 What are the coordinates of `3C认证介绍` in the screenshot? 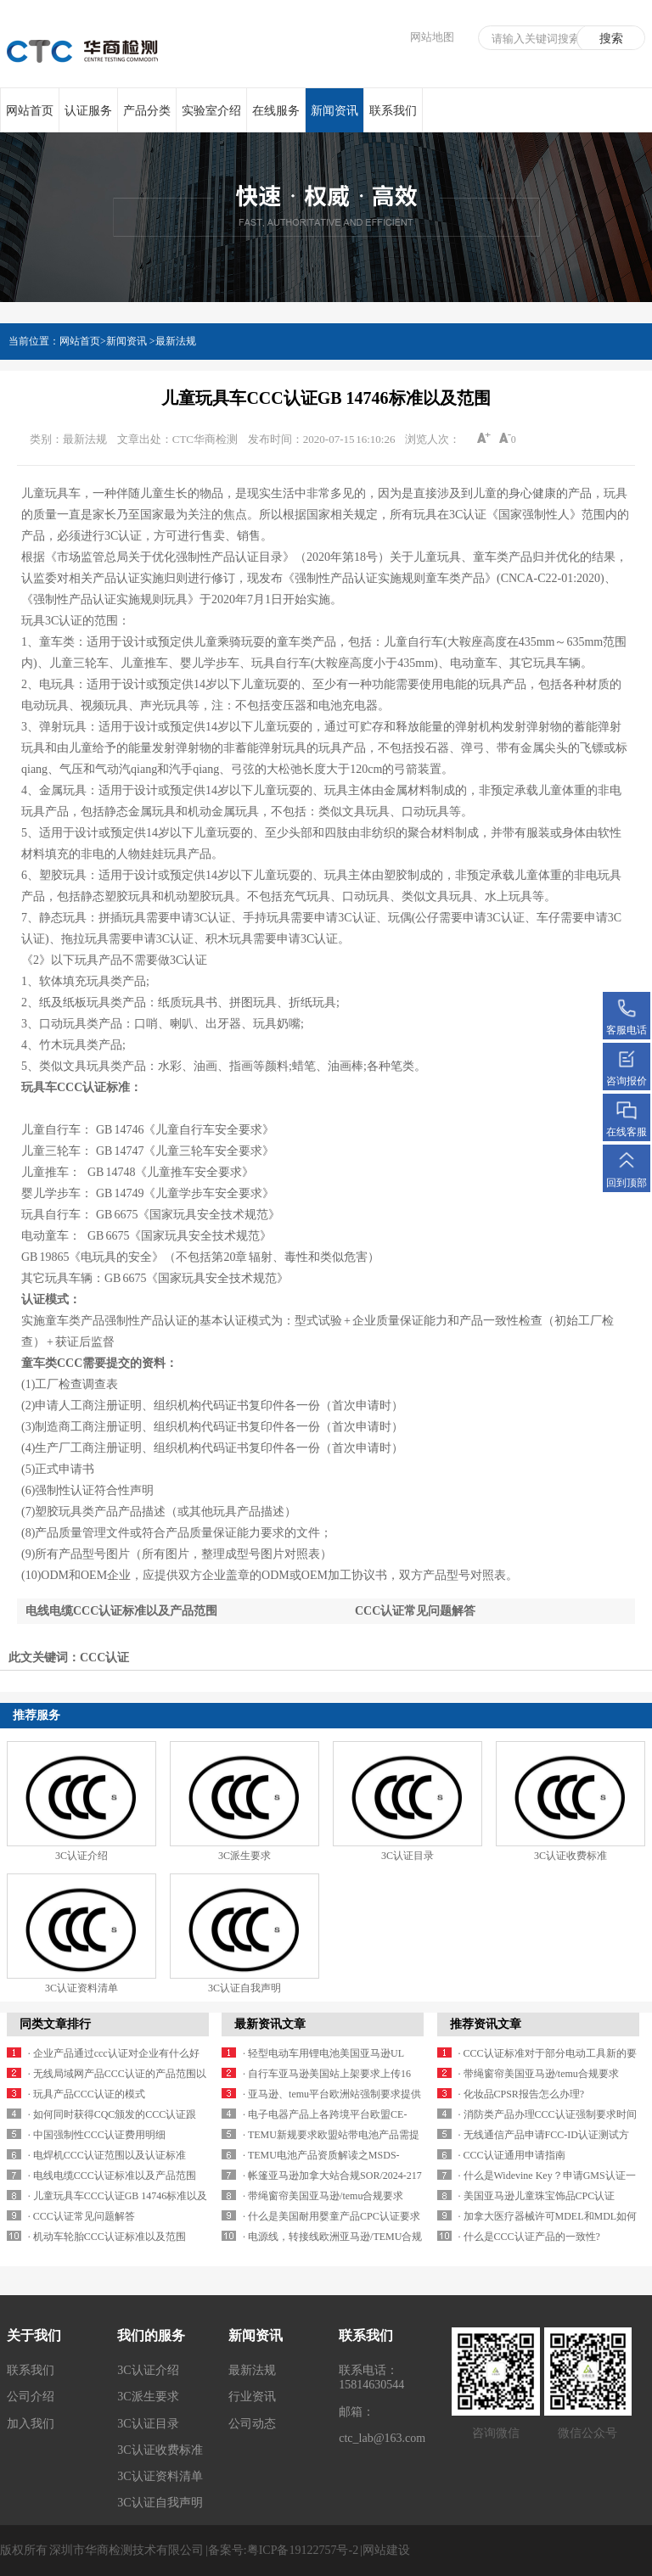 It's located at (81, 1856).